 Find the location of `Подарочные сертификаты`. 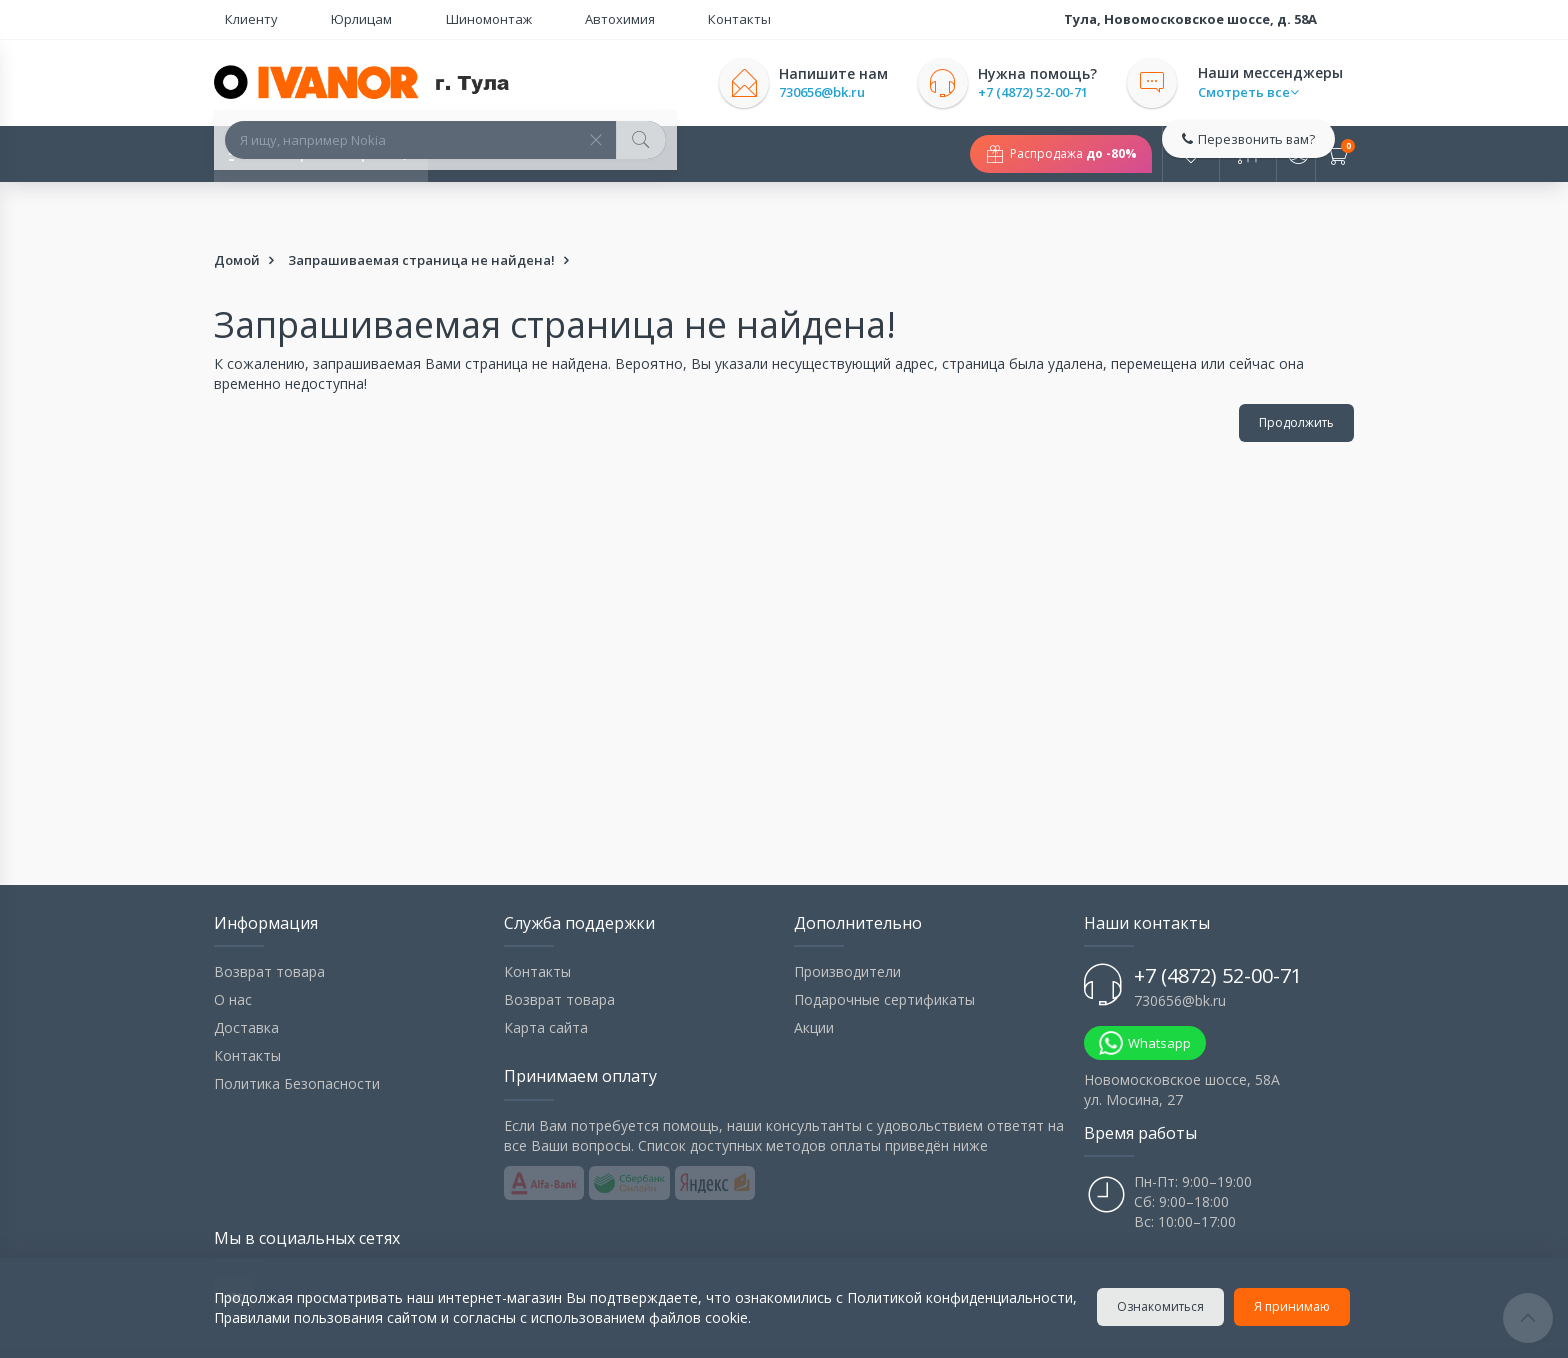

Подарочные сертификаты is located at coordinates (884, 950).